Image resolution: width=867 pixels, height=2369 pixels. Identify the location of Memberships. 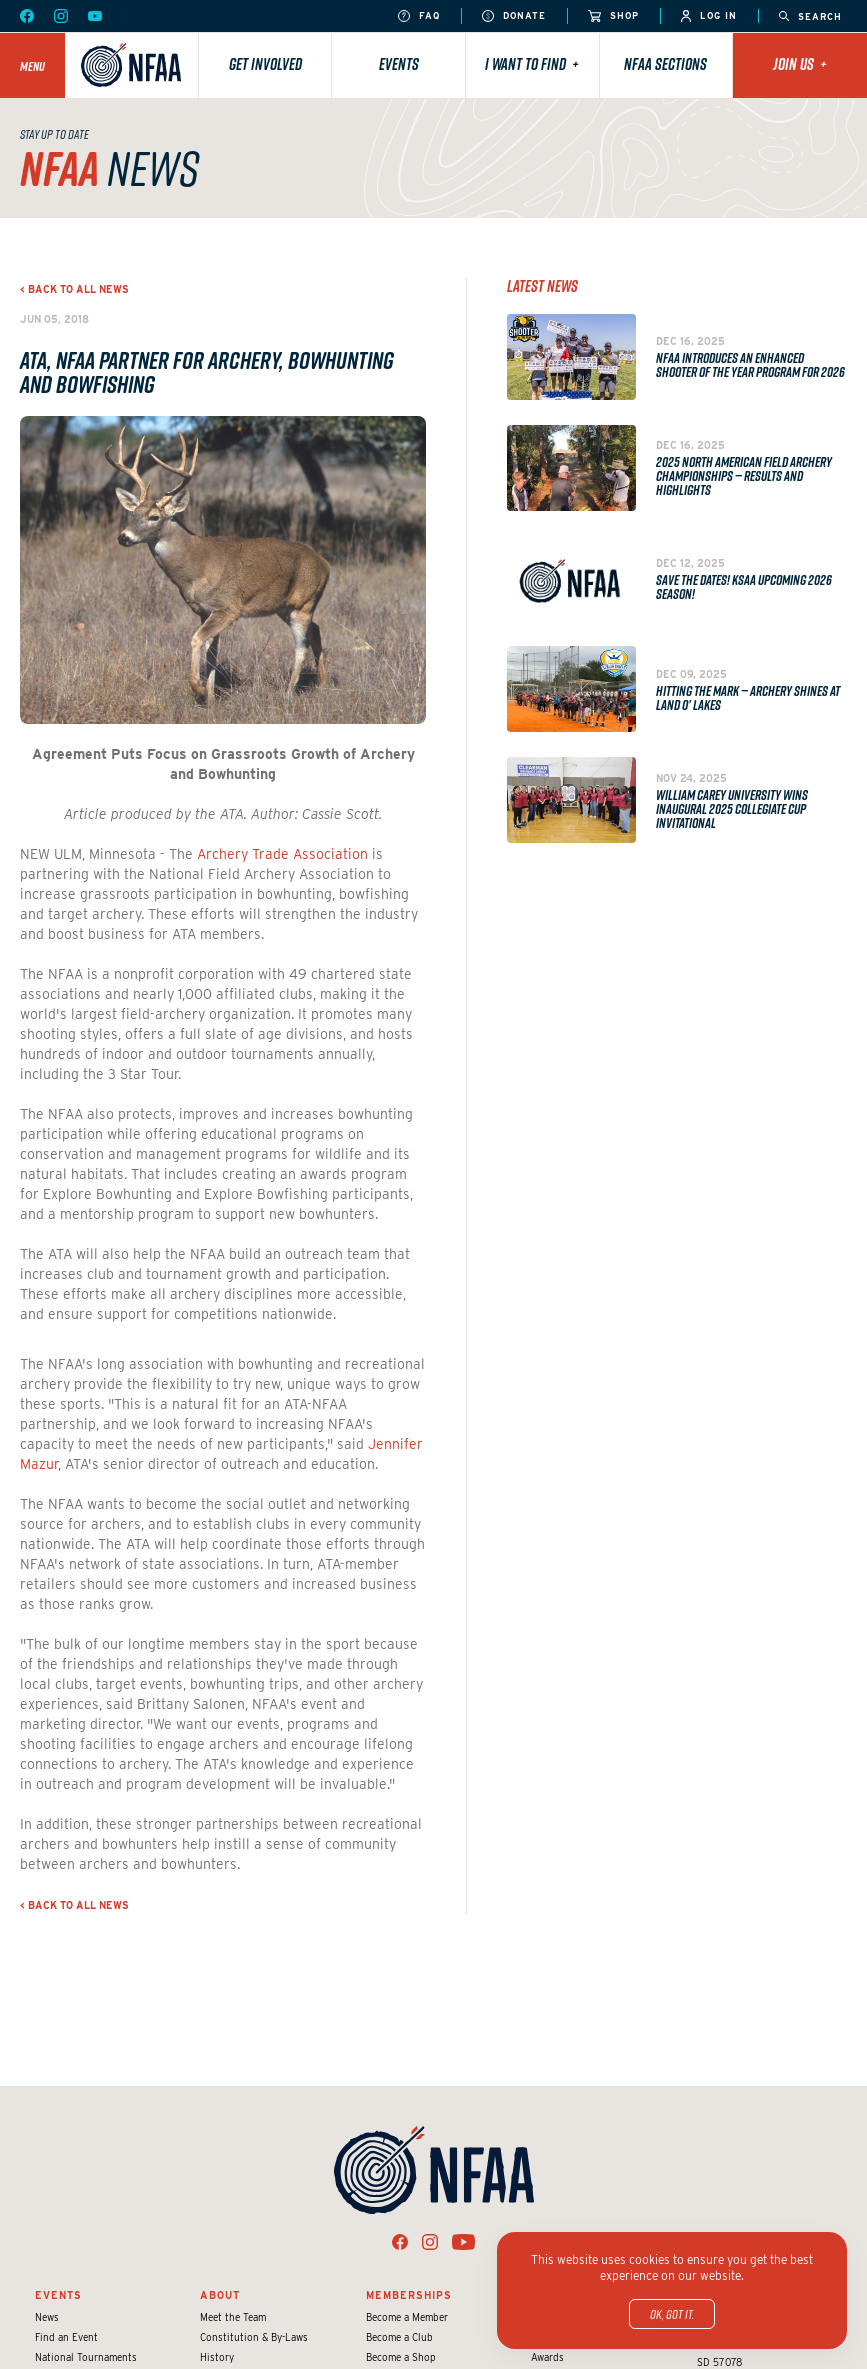
(409, 2295).